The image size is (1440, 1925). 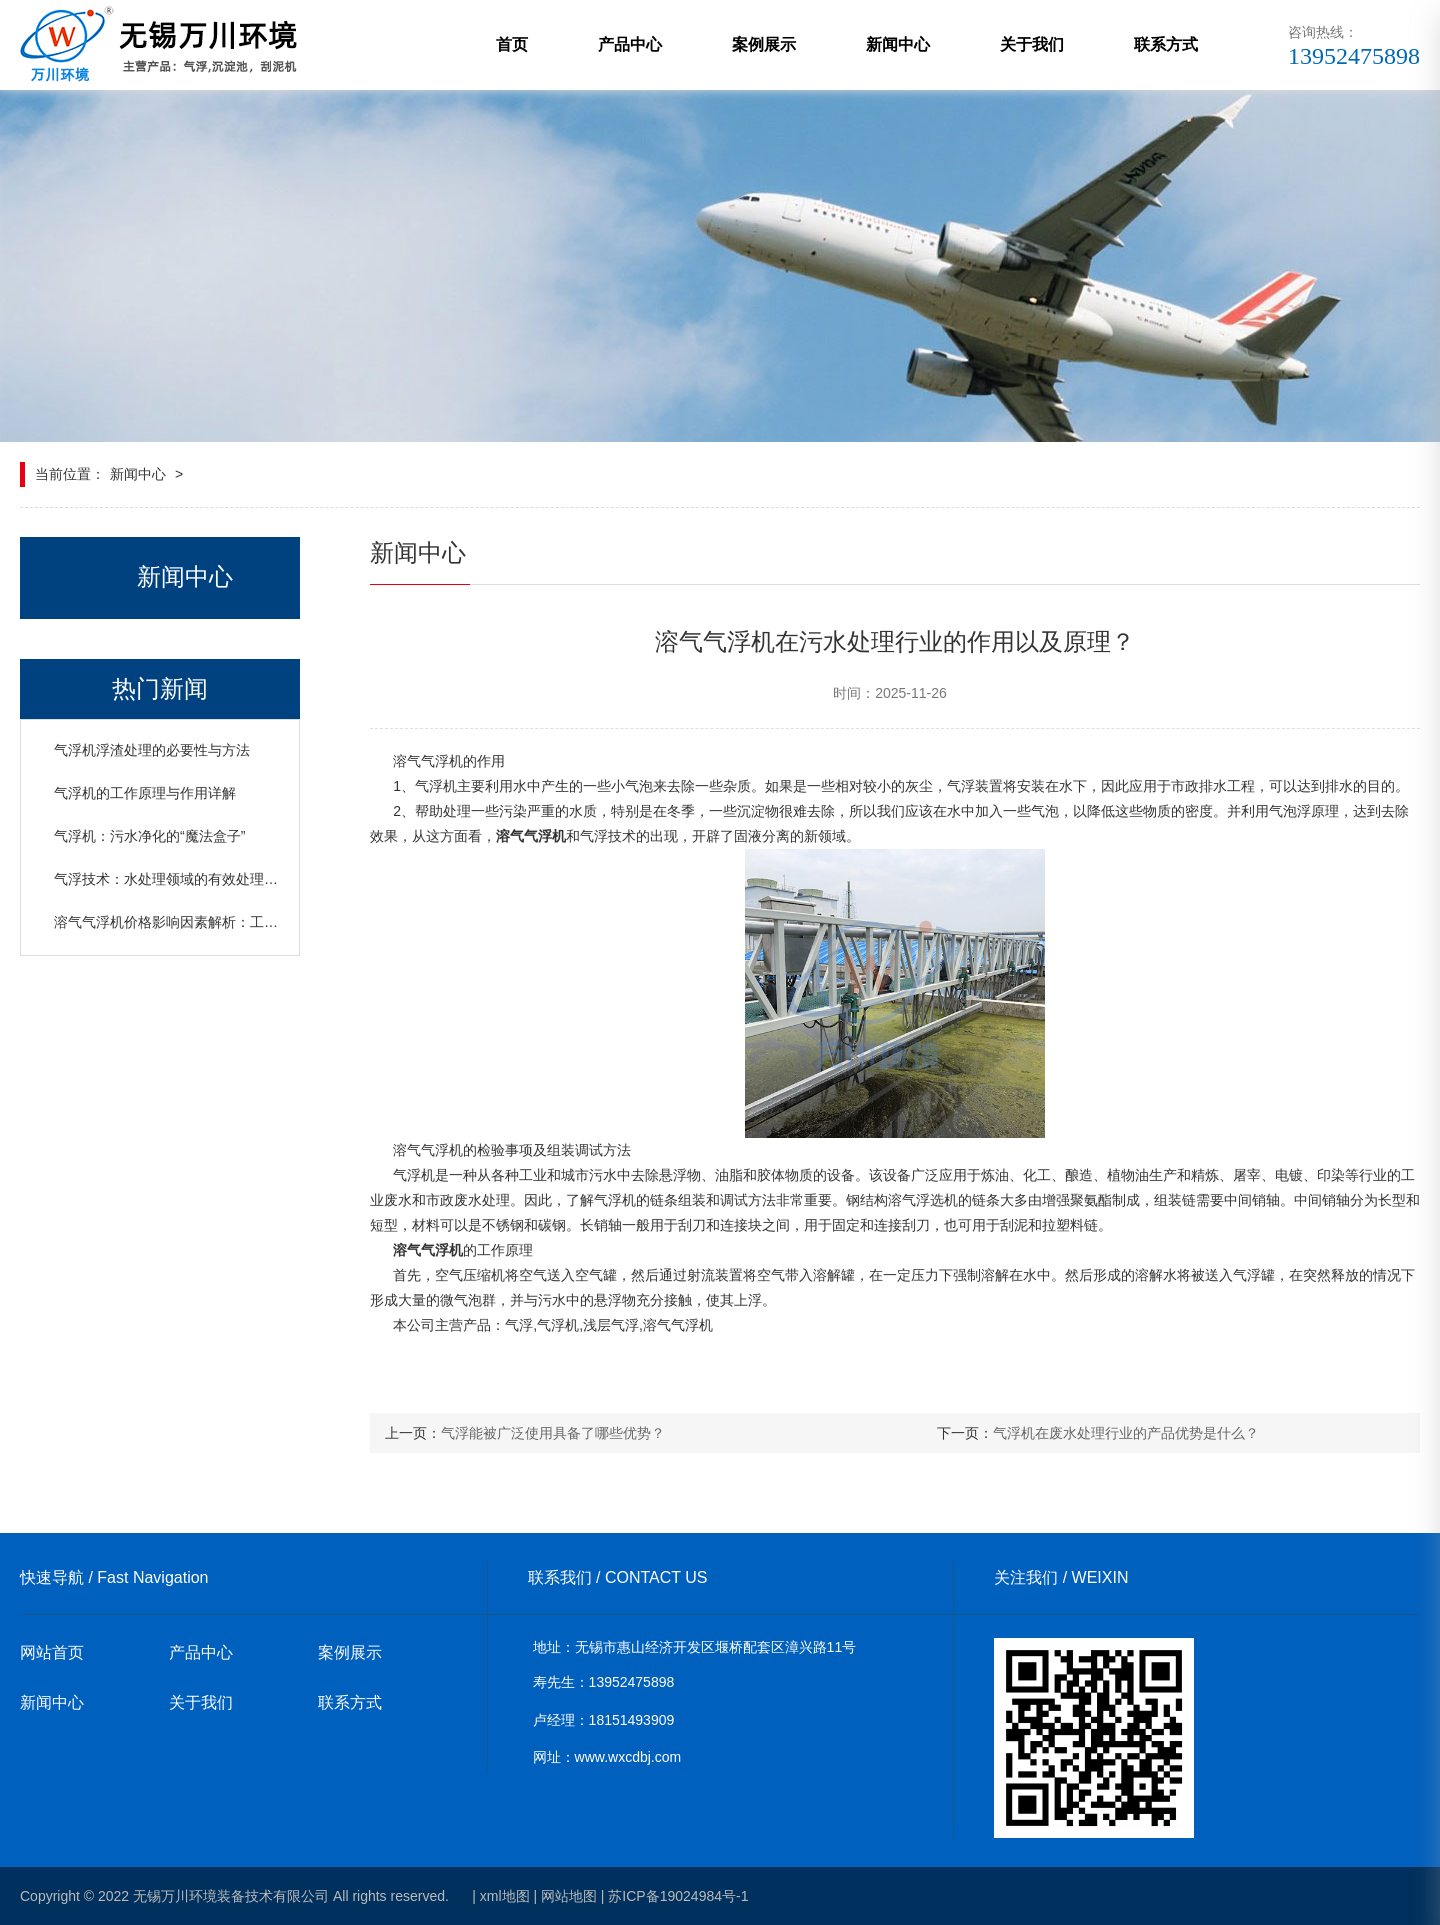 What do you see at coordinates (553, 1433) in the screenshot?
I see `气浮能被广泛使用具备了哪些优势？` at bounding box center [553, 1433].